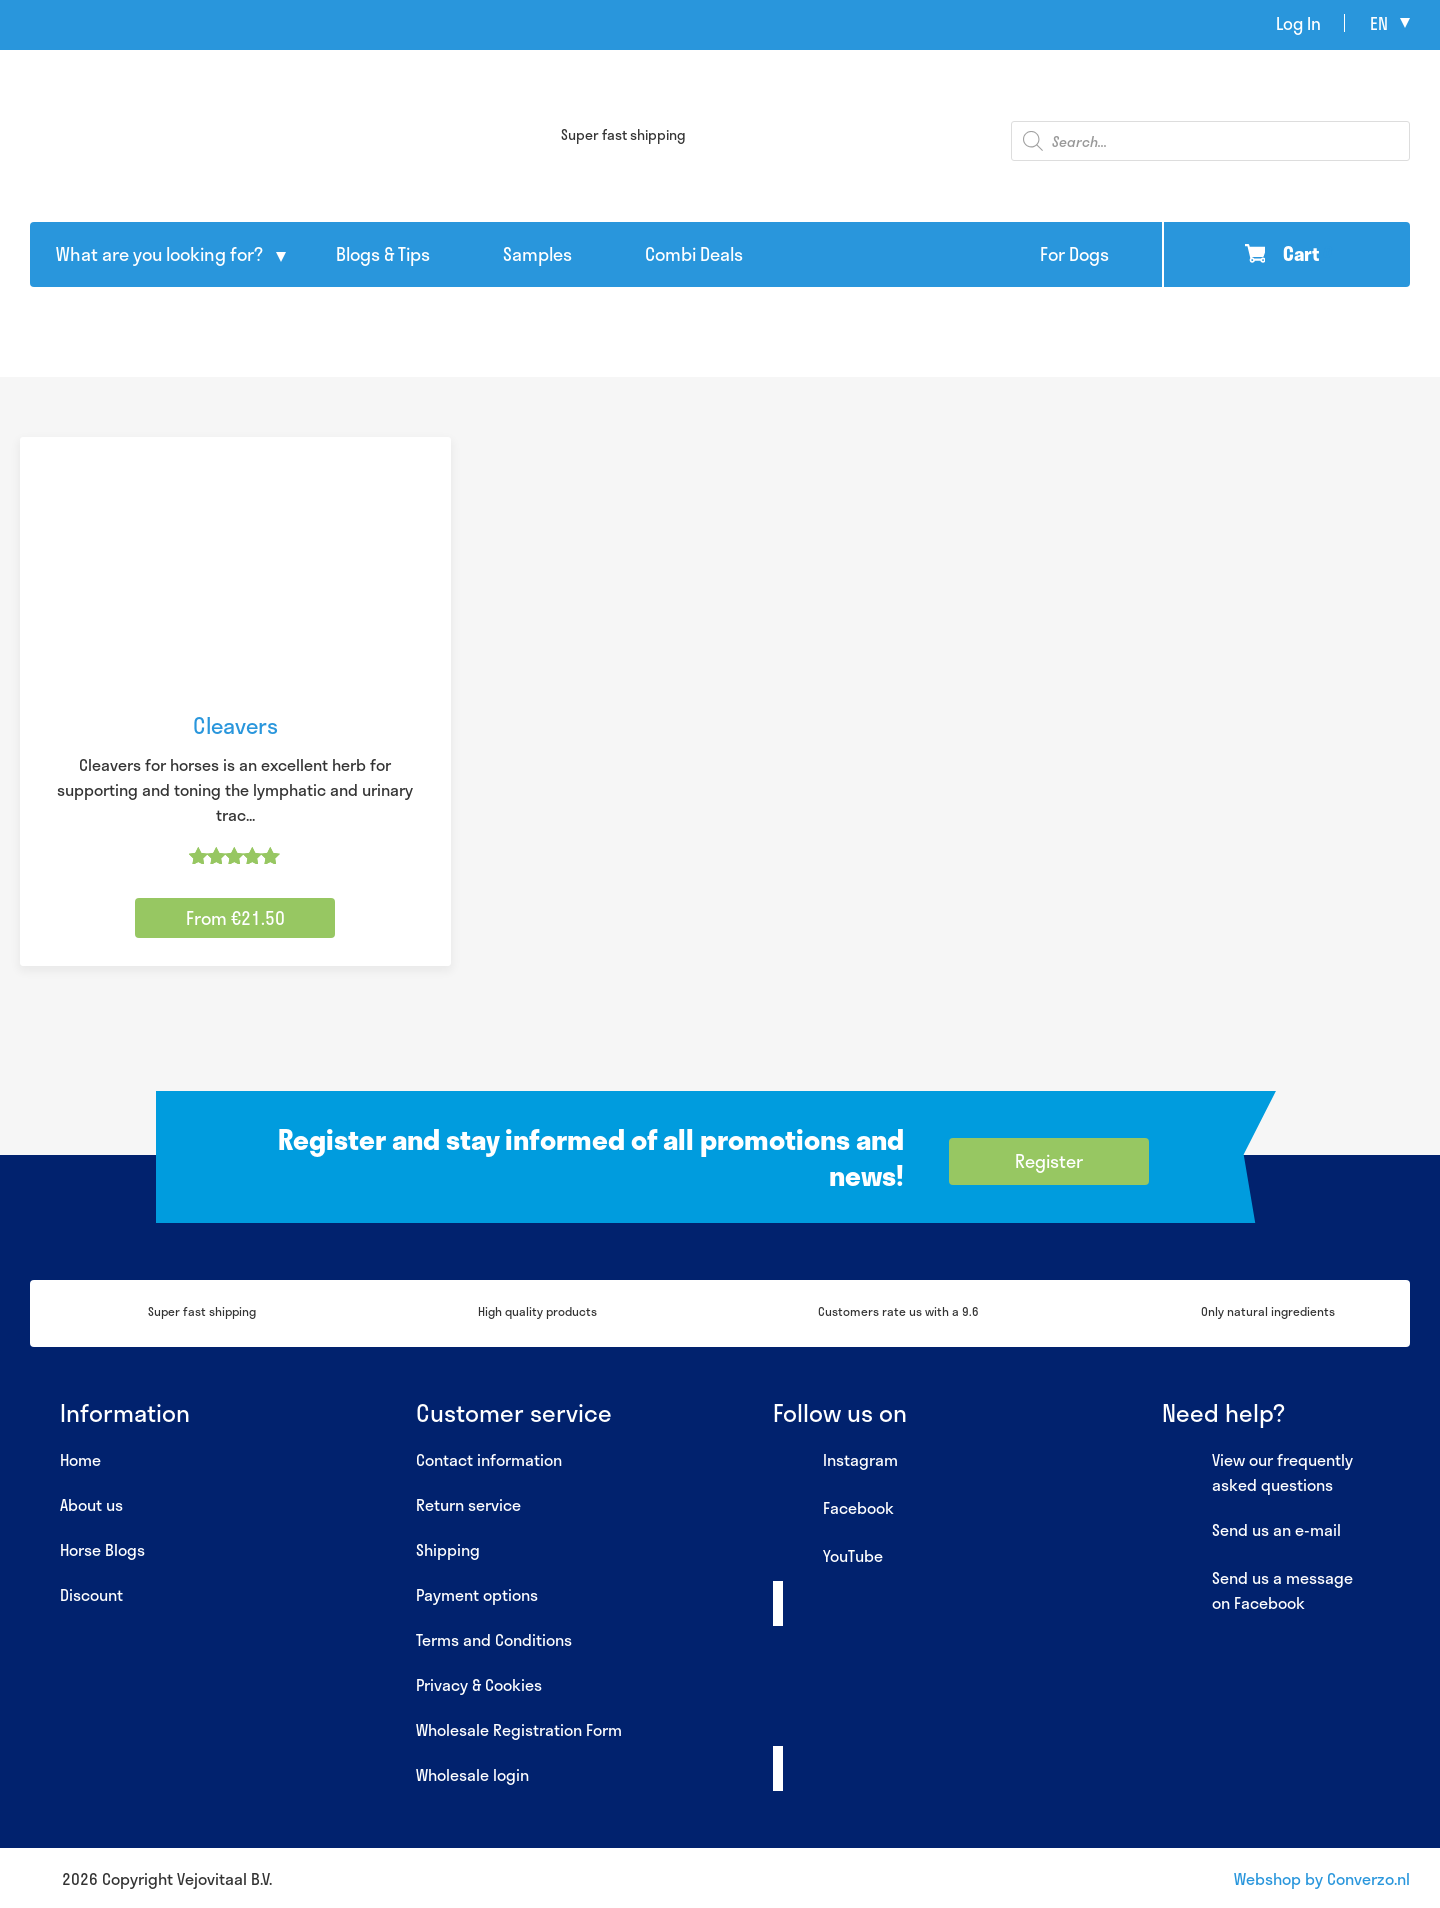  What do you see at coordinates (159, 254) in the screenshot?
I see `What are you looking for?` at bounding box center [159, 254].